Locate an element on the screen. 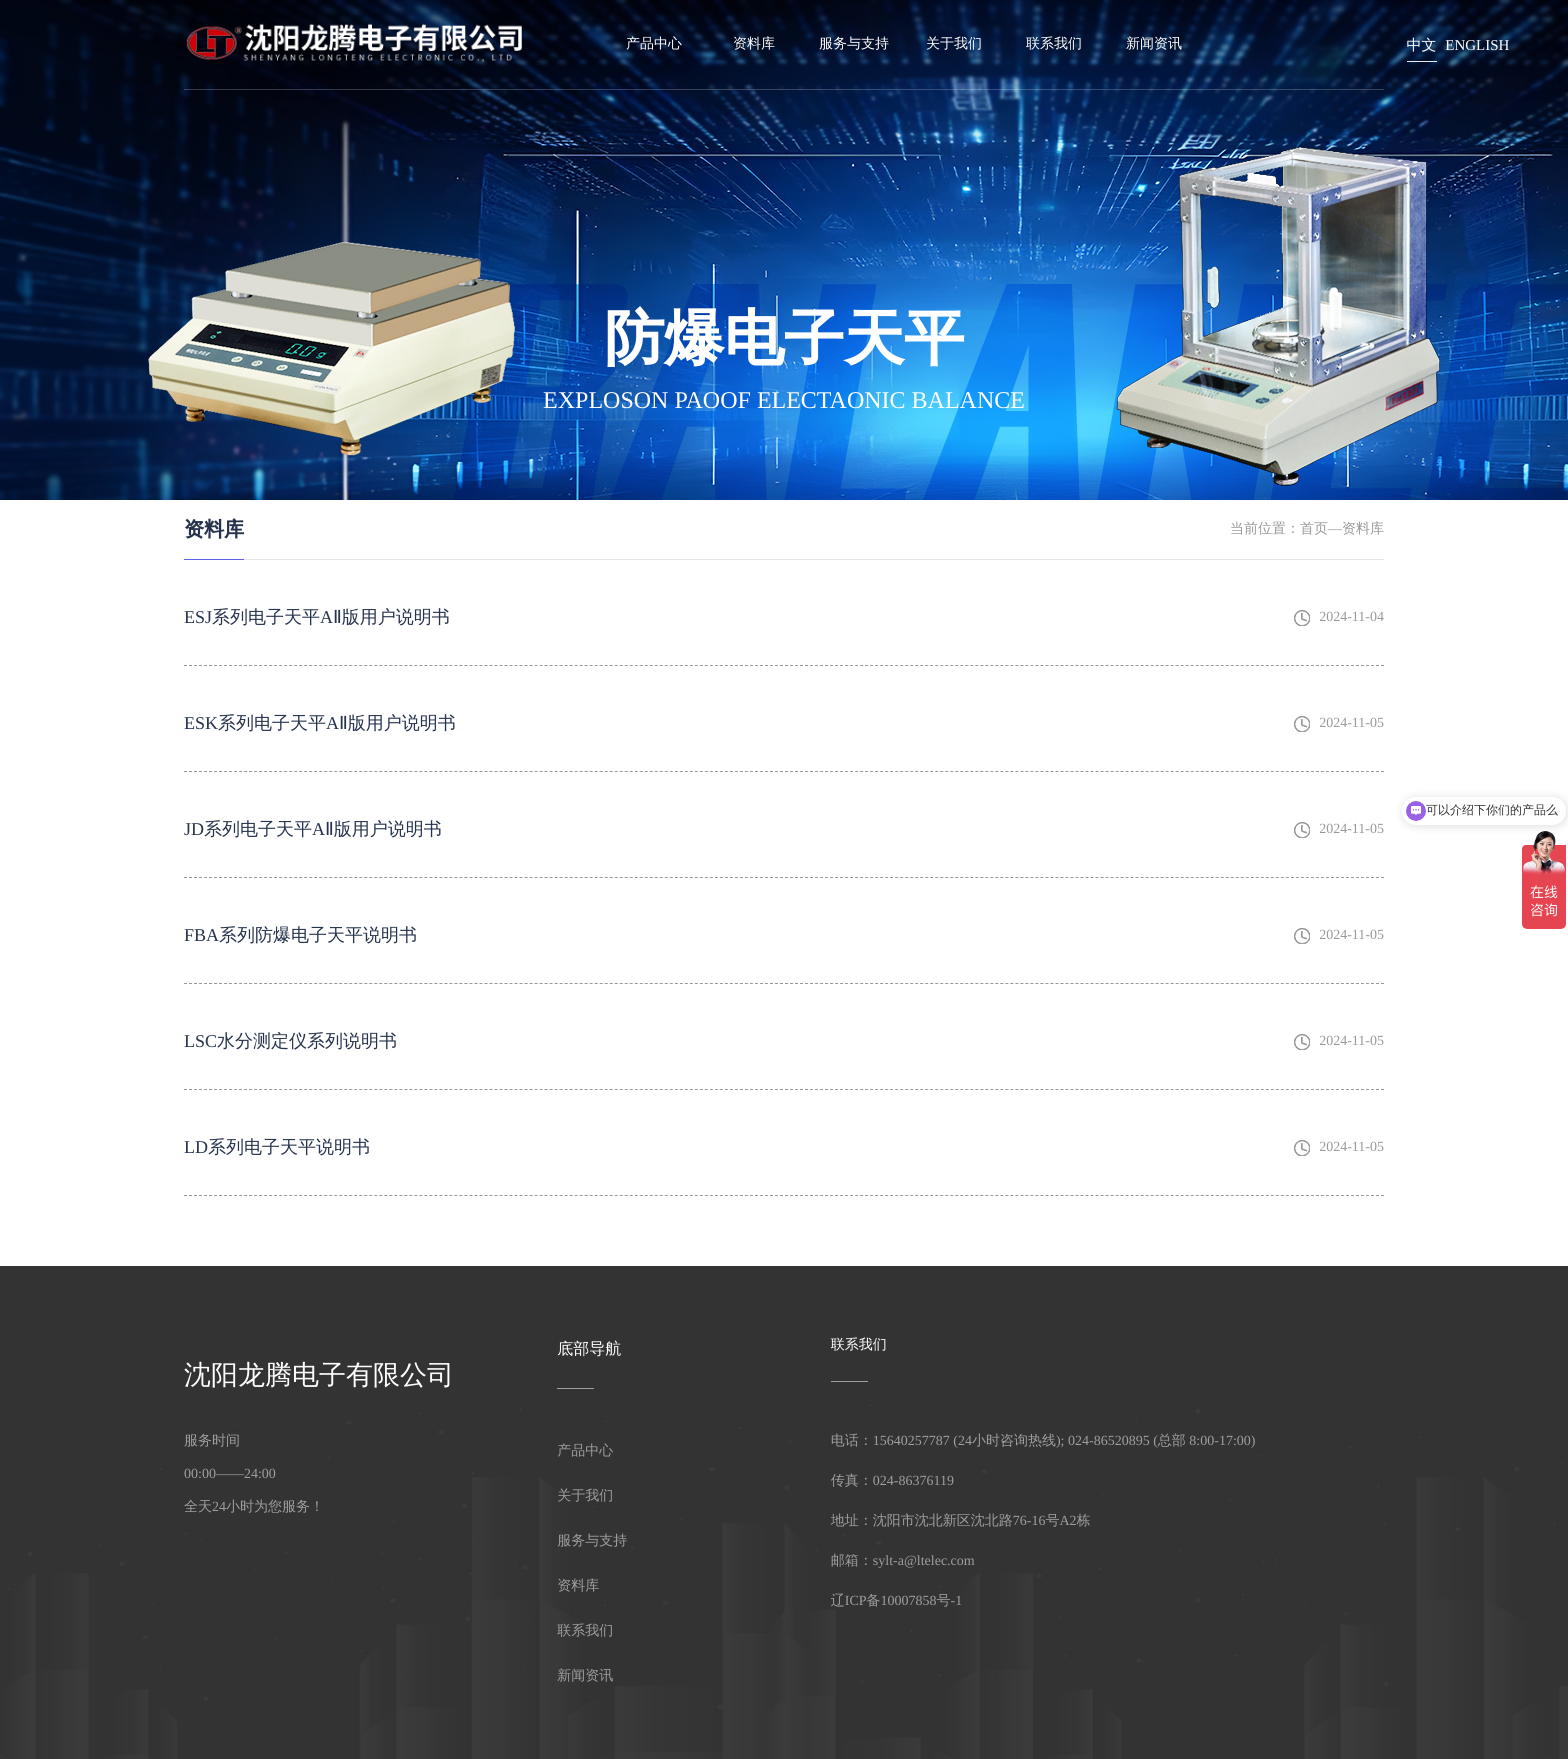  联系我们 is located at coordinates (1054, 44).